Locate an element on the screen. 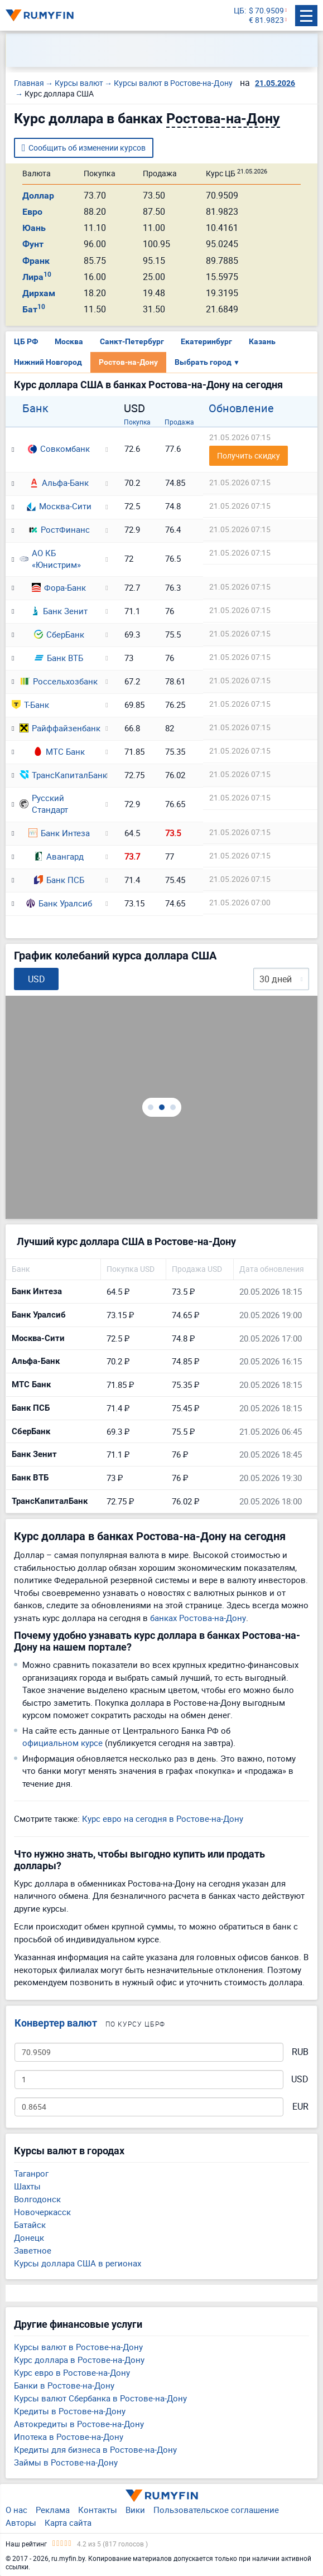 Image resolution: width=323 pixels, height=2576 pixels. Франк is located at coordinates (36, 260).